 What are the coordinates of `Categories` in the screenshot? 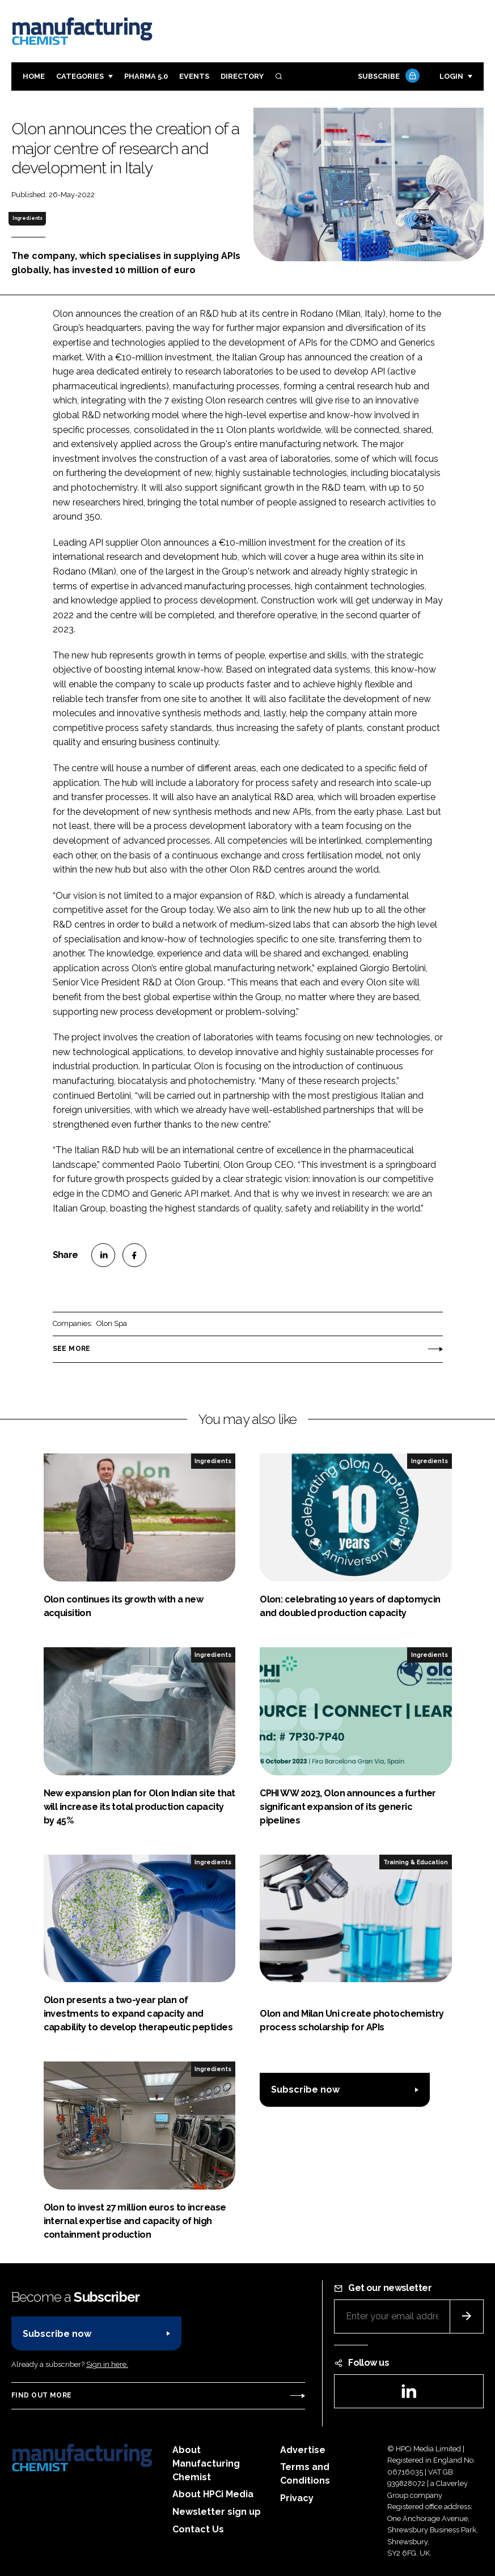 It's located at (80, 76).